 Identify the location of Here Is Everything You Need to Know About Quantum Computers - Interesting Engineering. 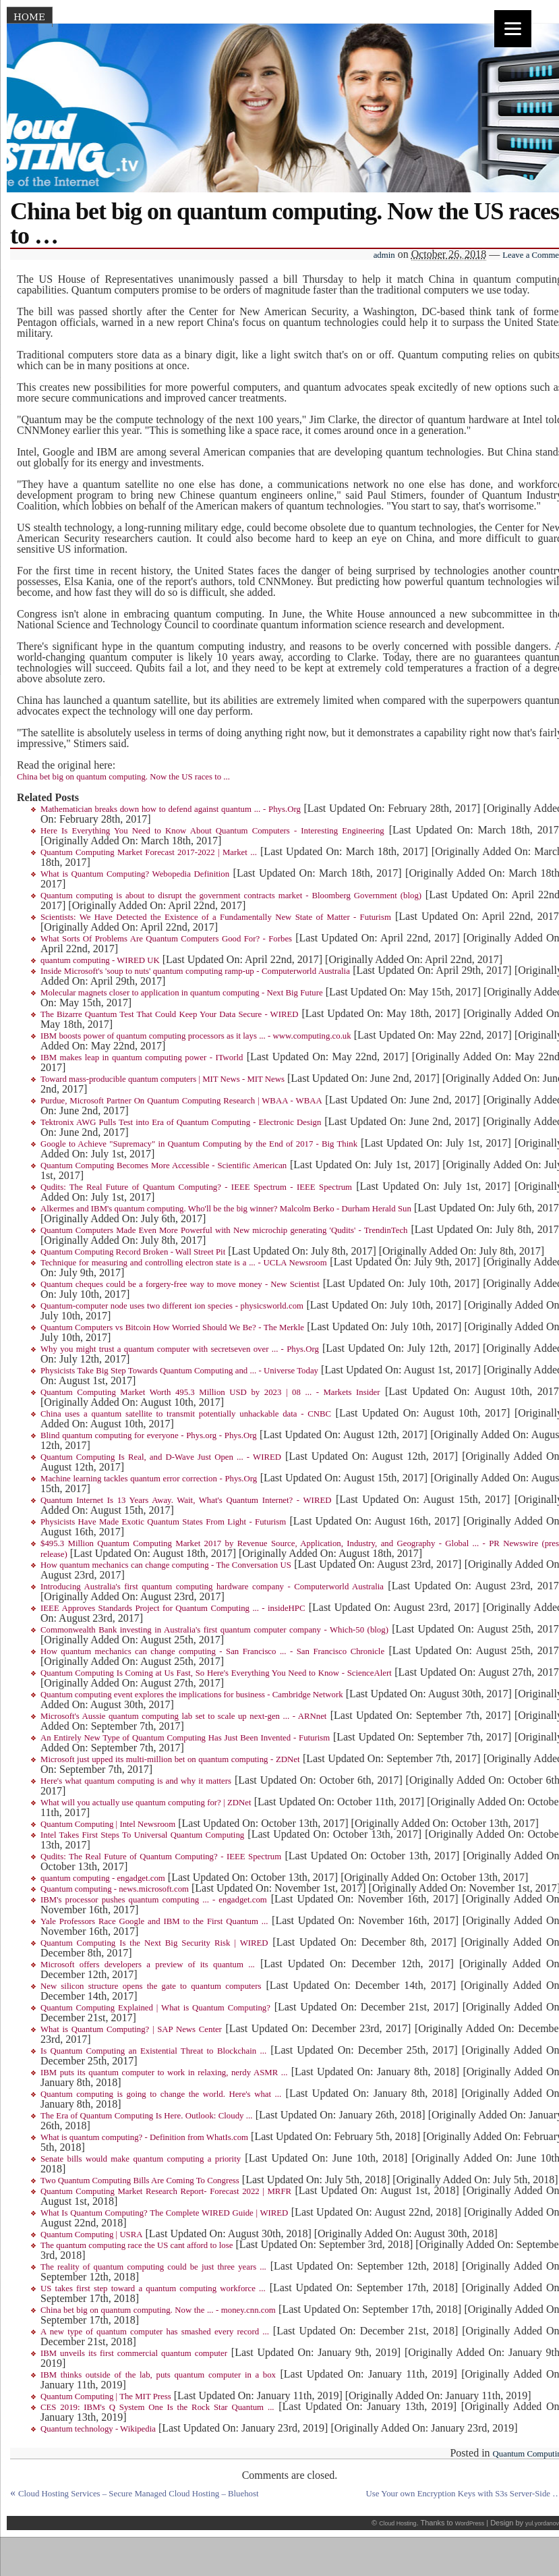
(212, 830).